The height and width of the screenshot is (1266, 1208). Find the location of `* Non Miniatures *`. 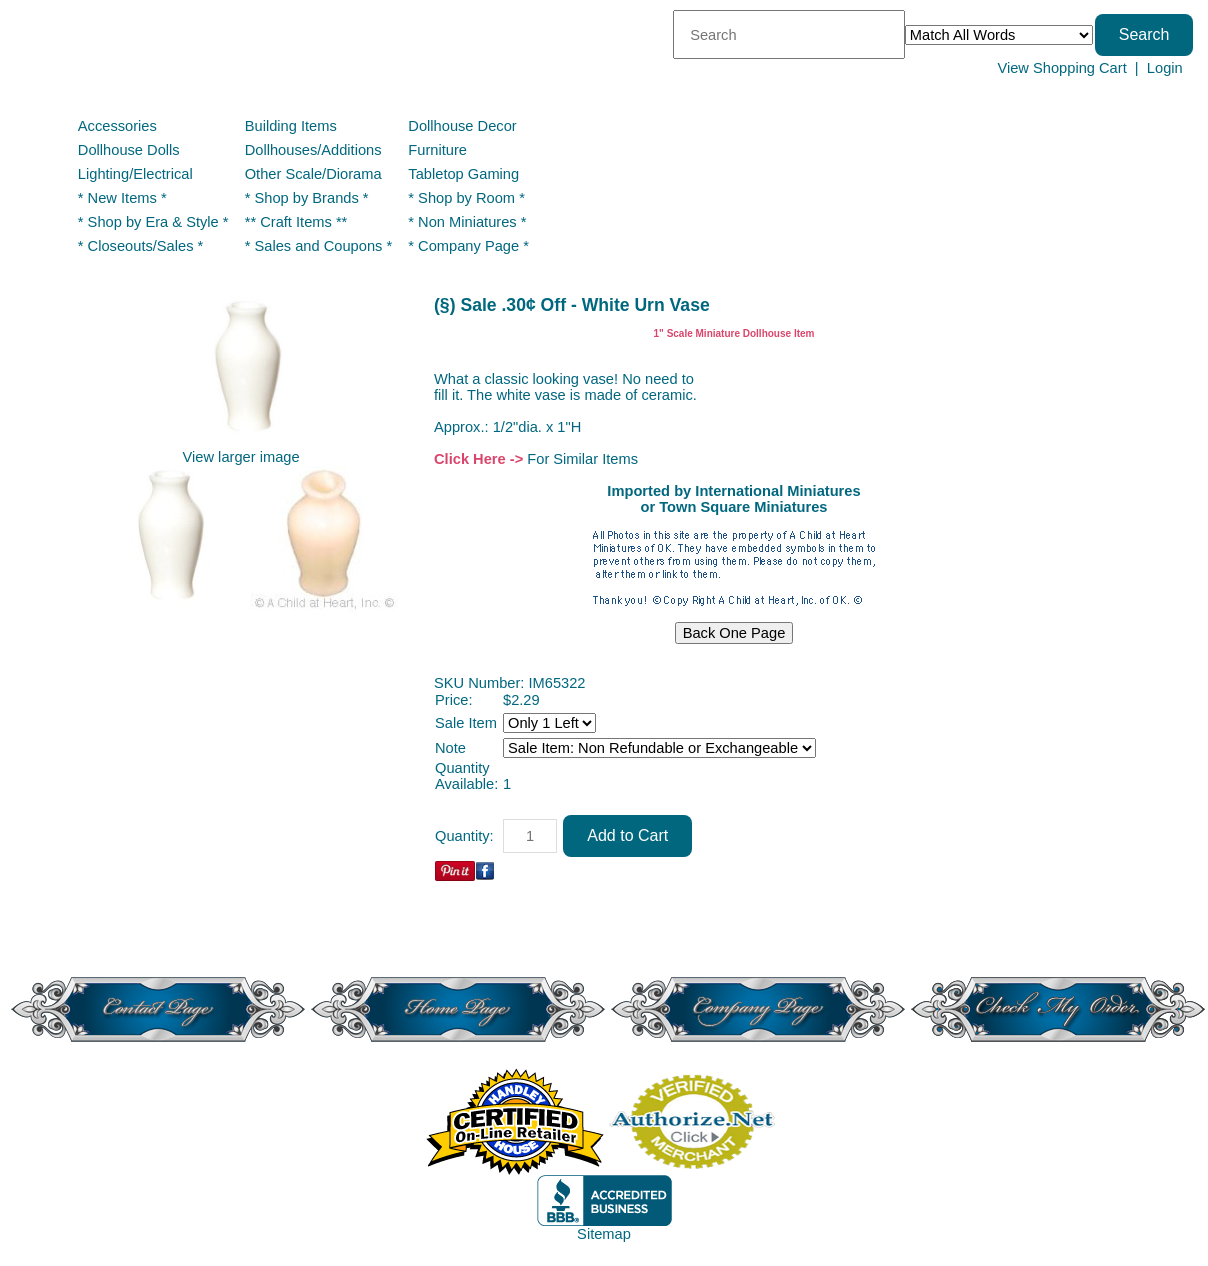

* Non Miniatures * is located at coordinates (467, 222).